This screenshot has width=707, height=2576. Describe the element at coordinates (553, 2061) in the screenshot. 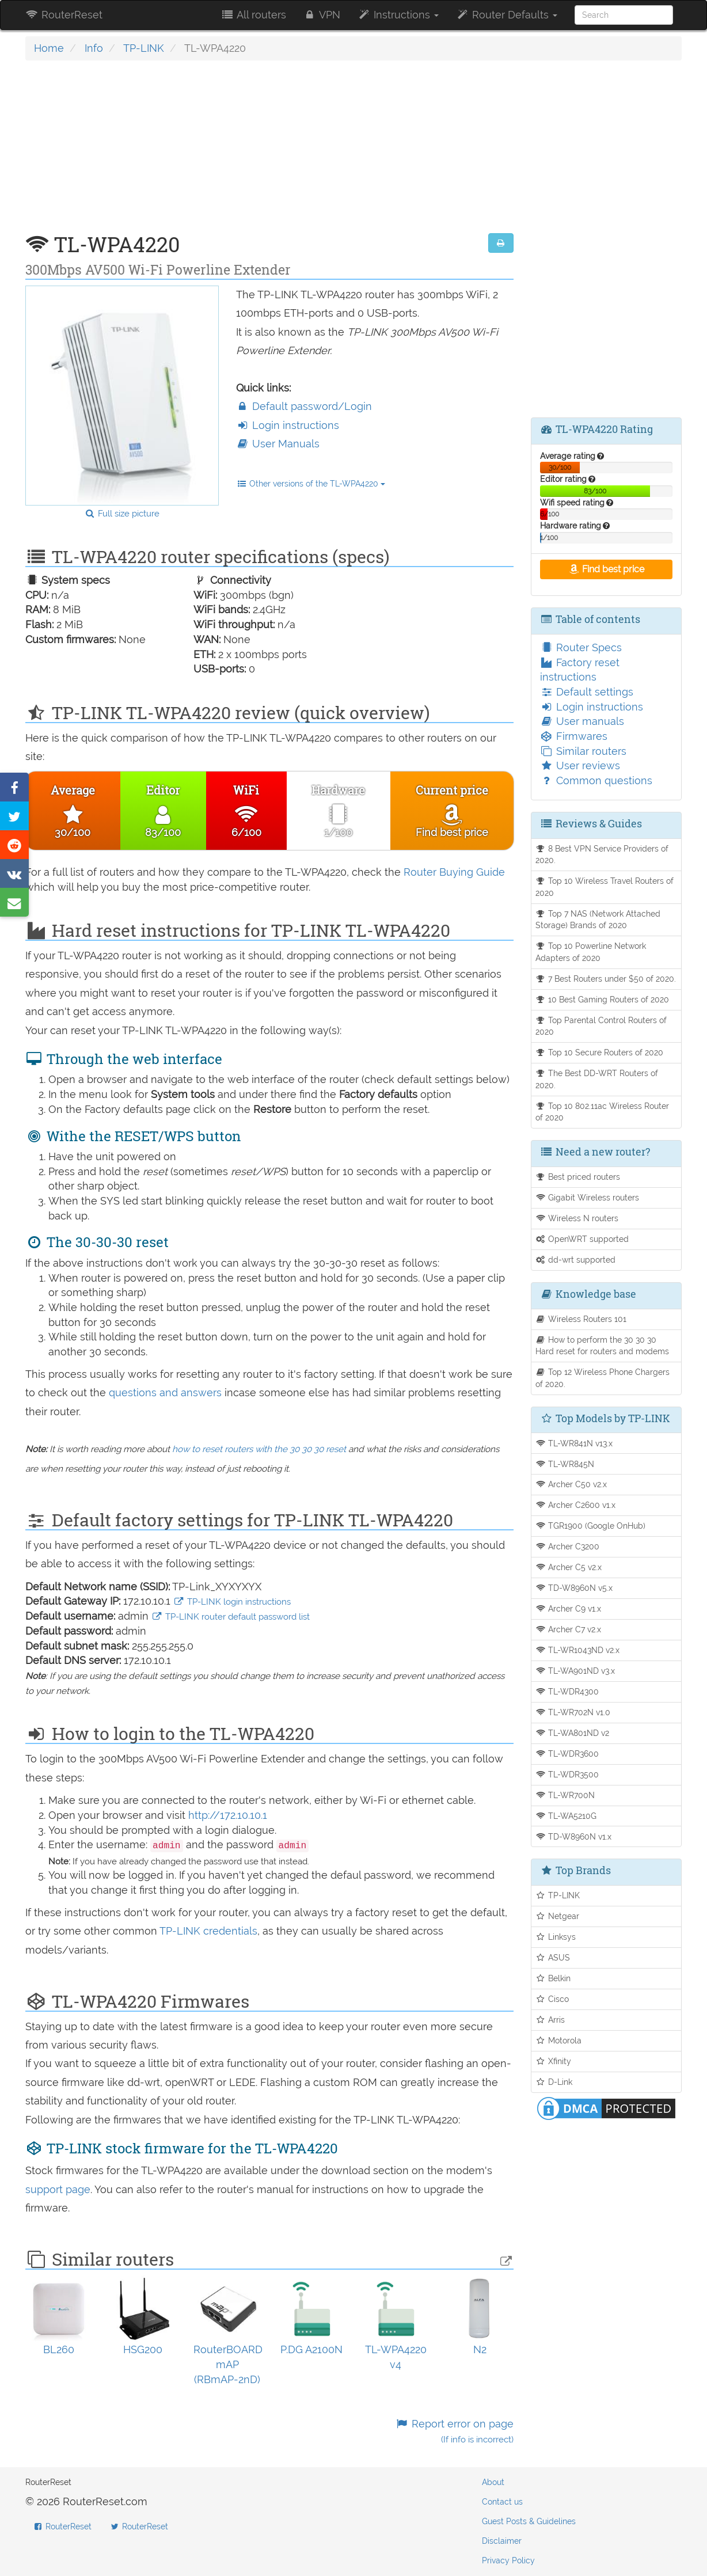

I see `Xfinity` at that location.